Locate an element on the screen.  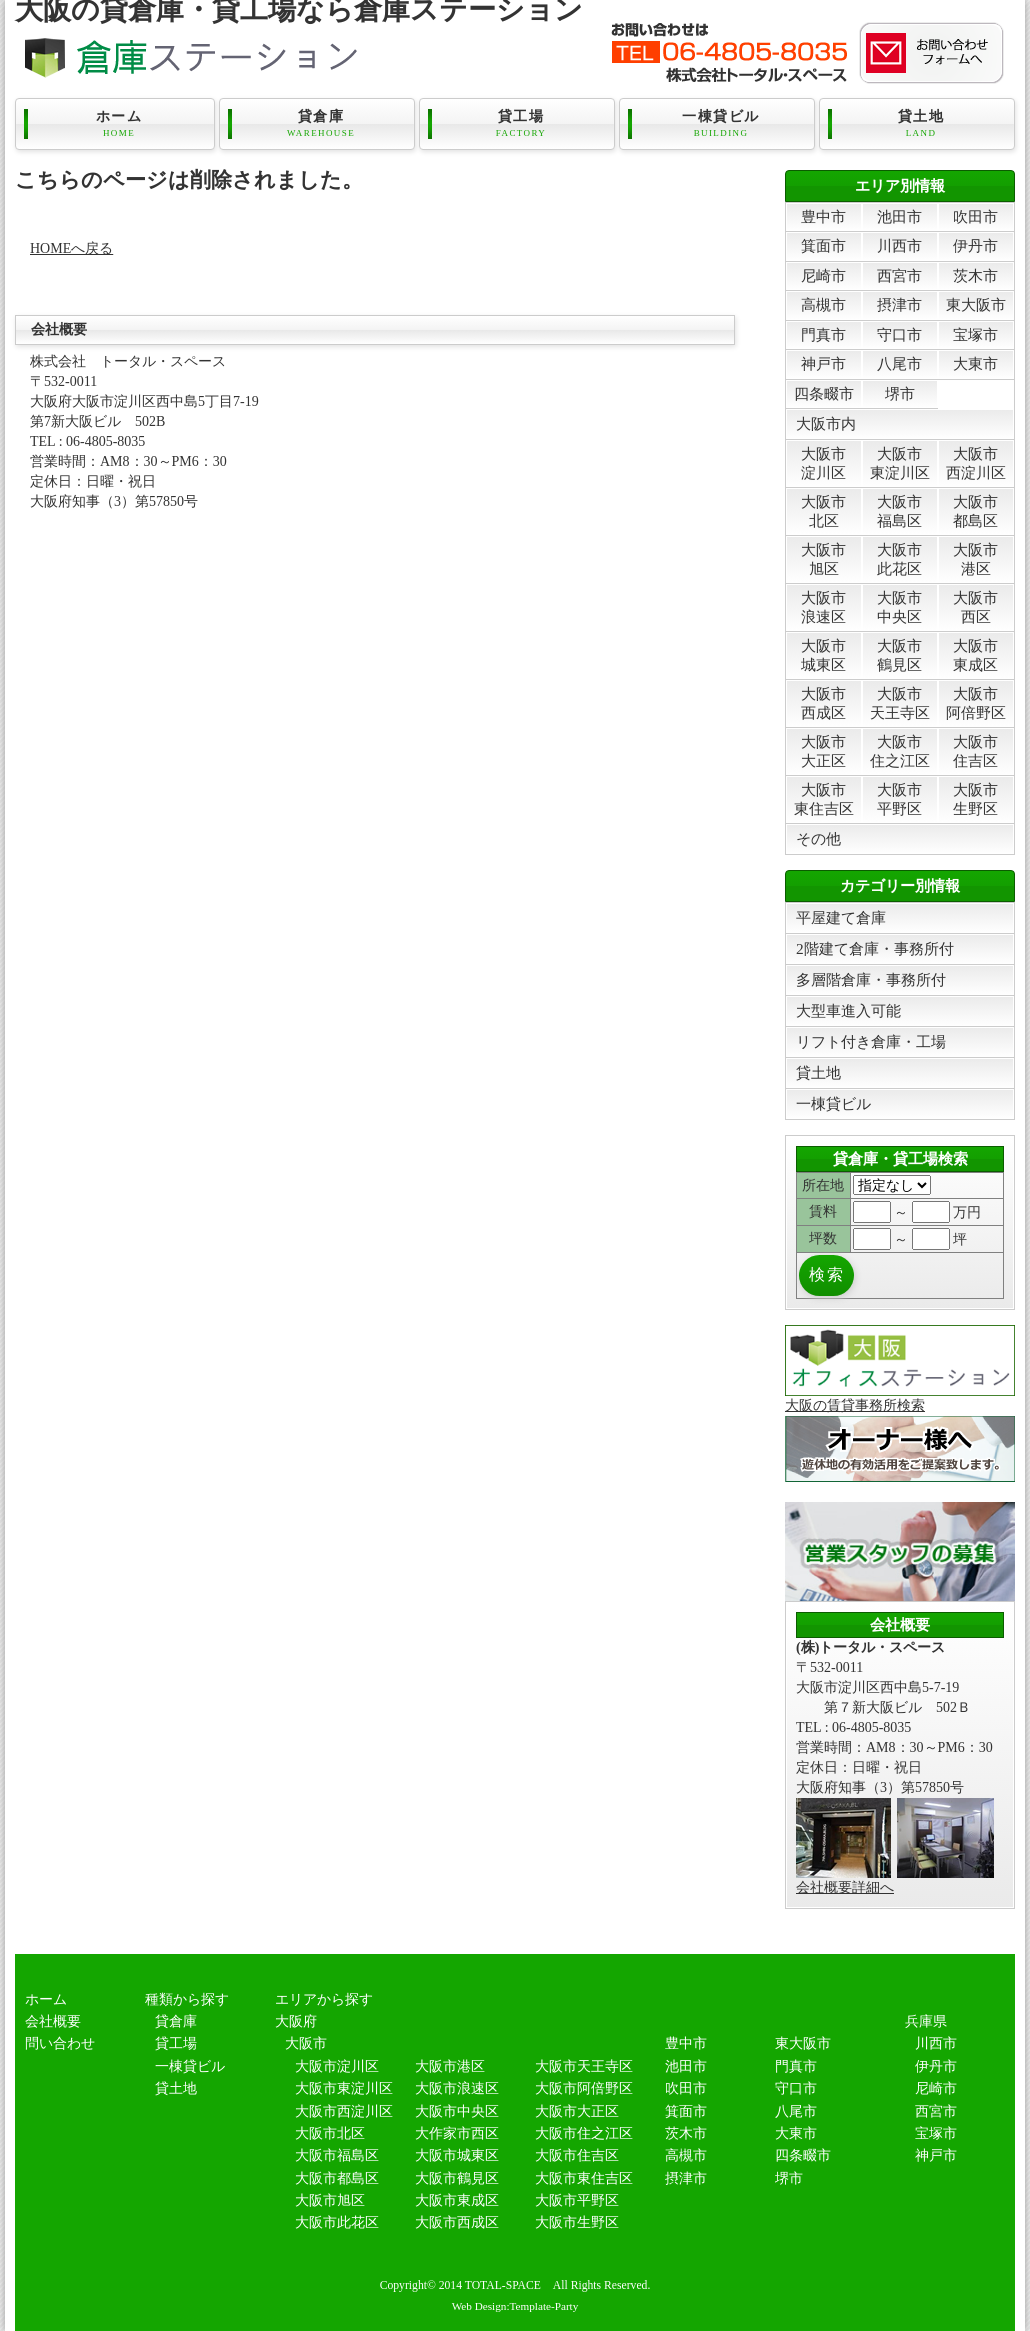
池田市 is located at coordinates (899, 216).